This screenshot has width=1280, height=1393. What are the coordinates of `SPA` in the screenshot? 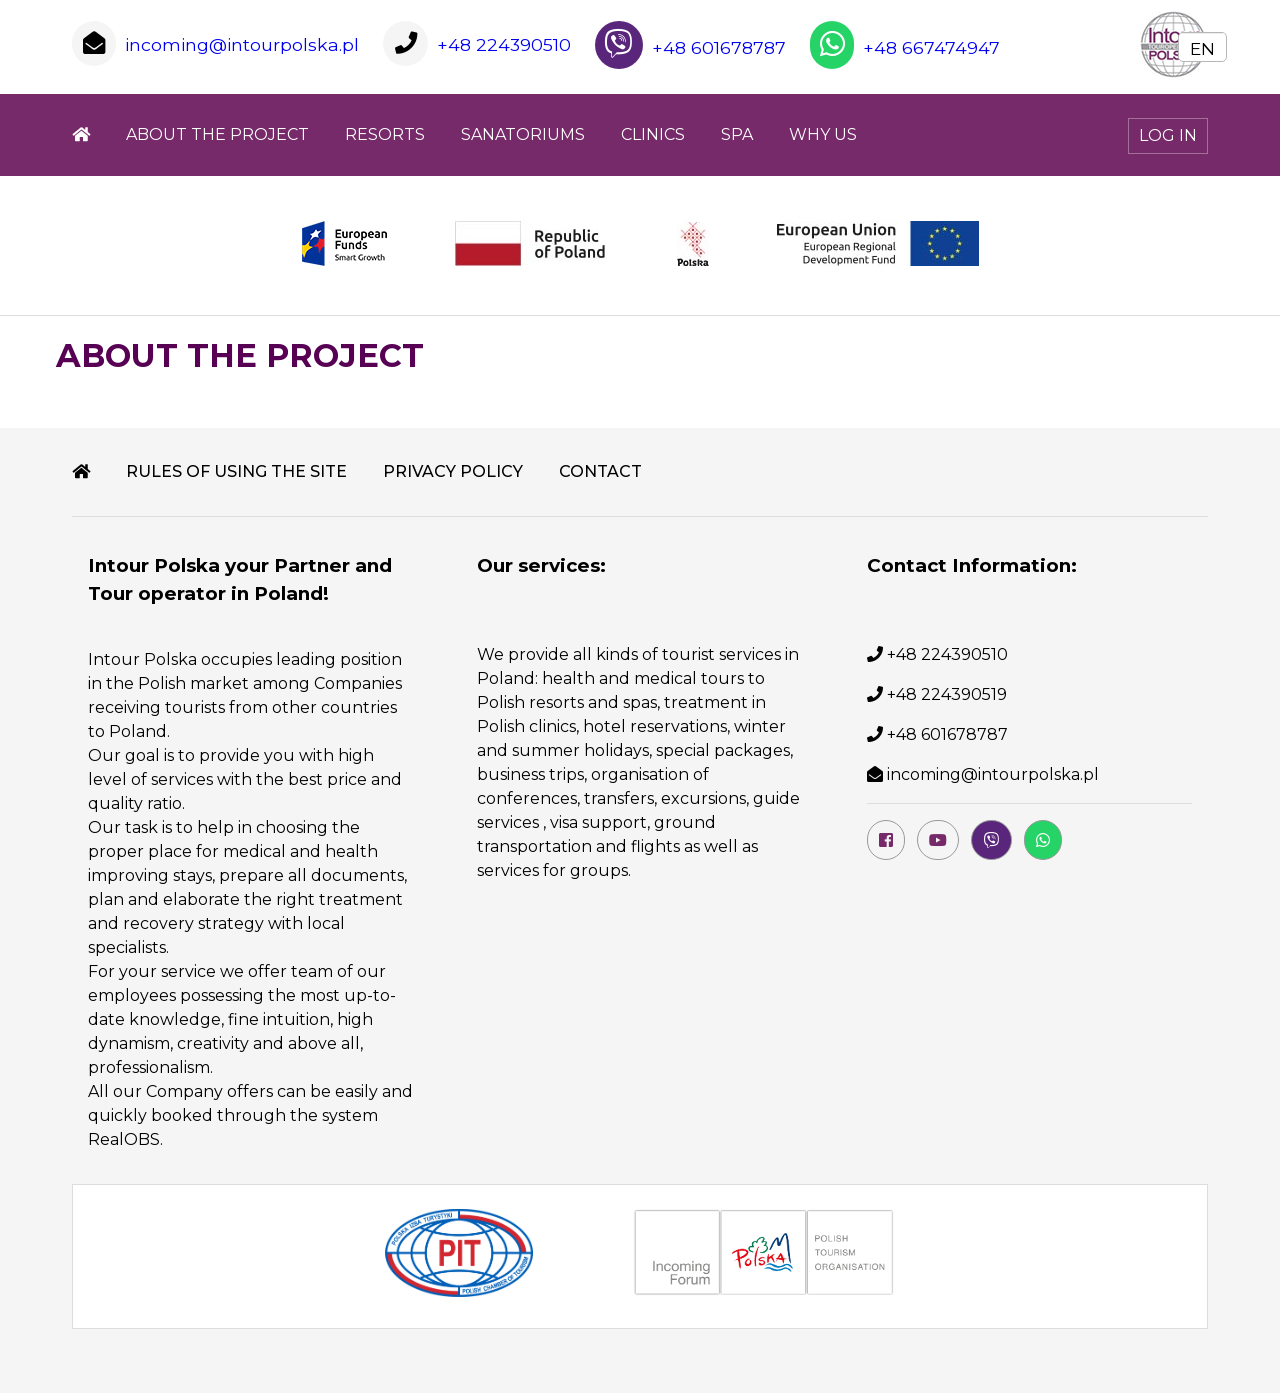 It's located at (737, 134).